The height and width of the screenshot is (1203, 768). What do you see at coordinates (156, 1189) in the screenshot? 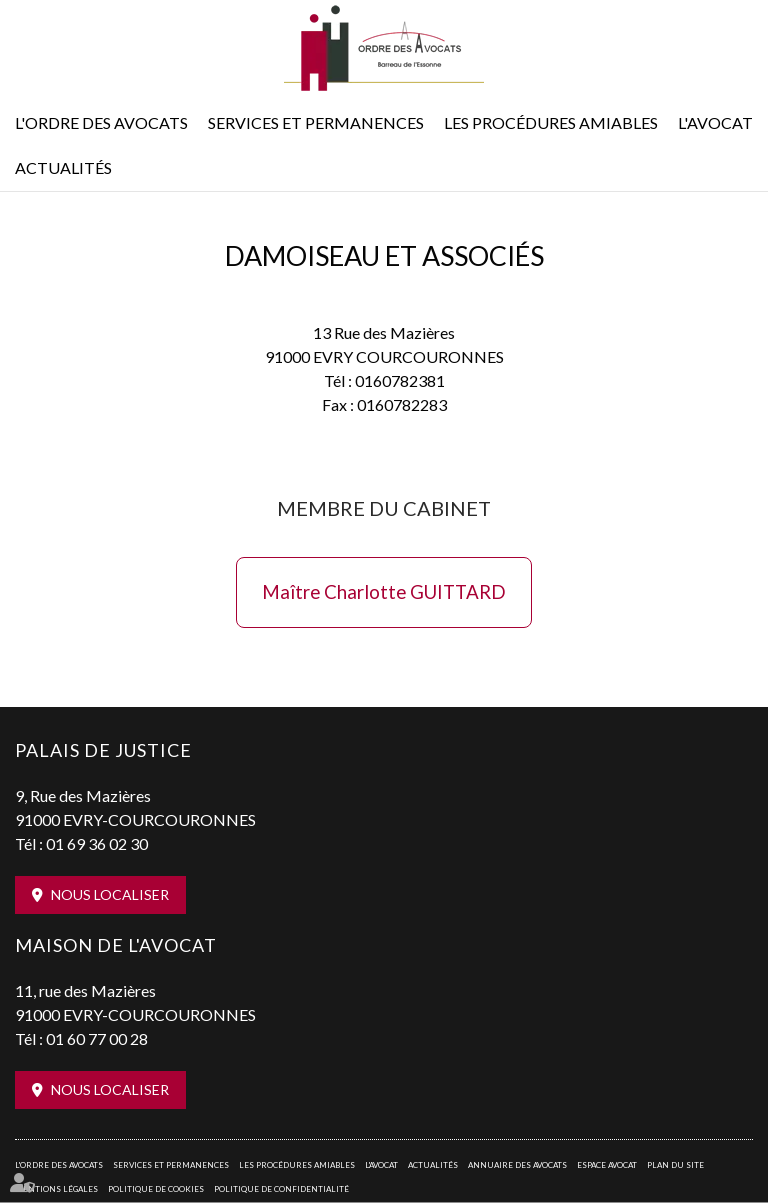
I see `Politique de cookies` at bounding box center [156, 1189].